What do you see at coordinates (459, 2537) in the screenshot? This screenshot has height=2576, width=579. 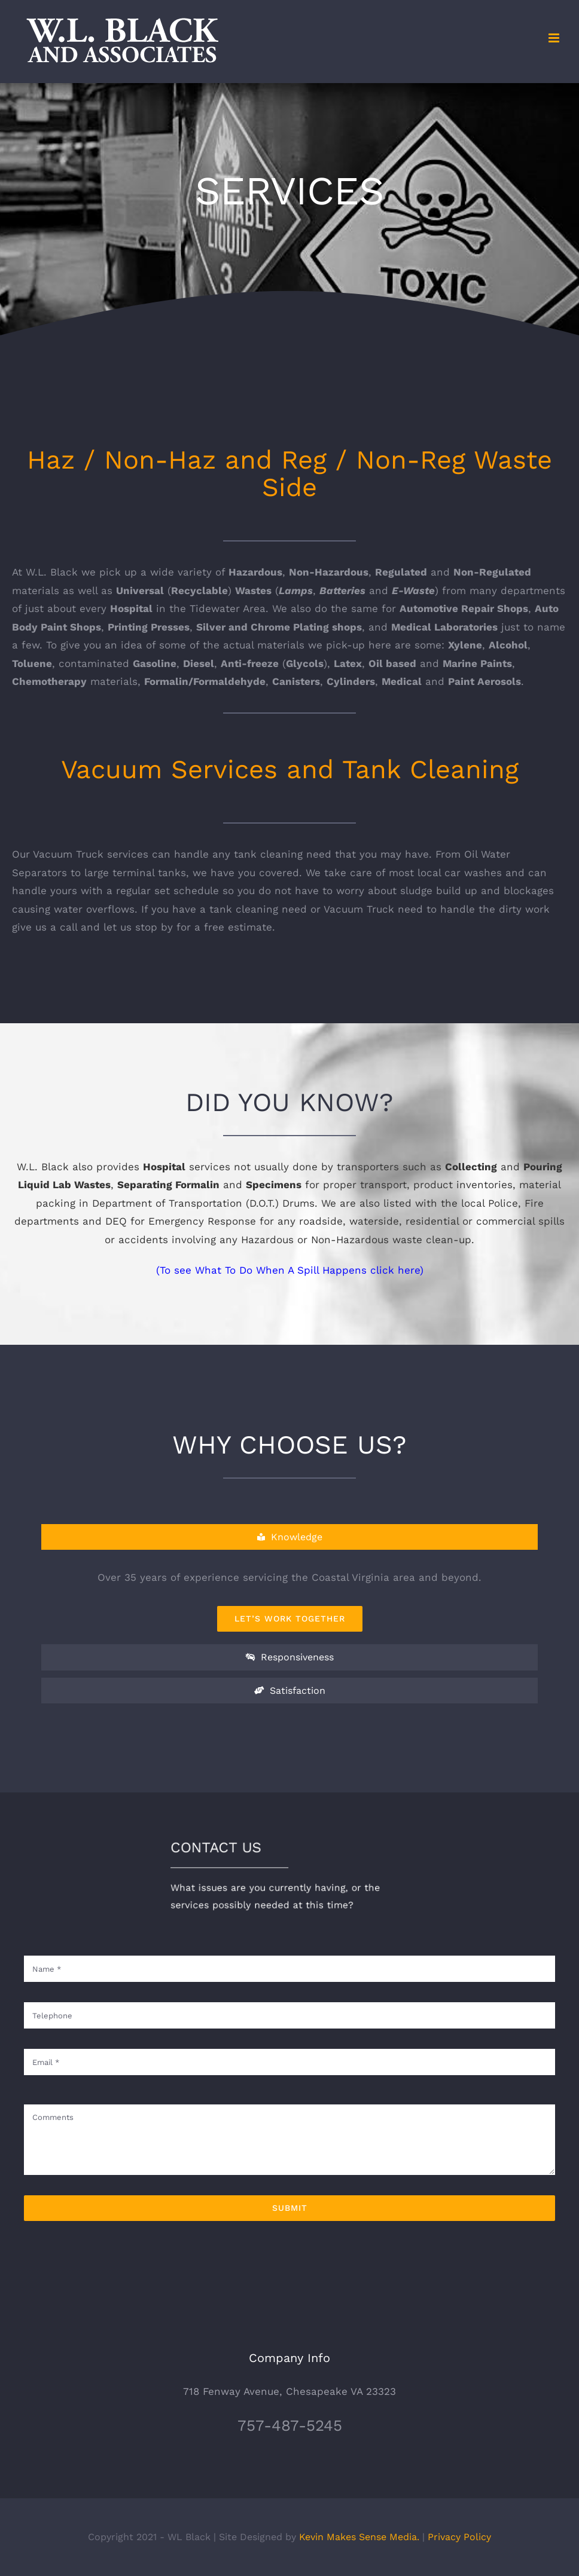 I see `Privacy Policy` at bounding box center [459, 2537].